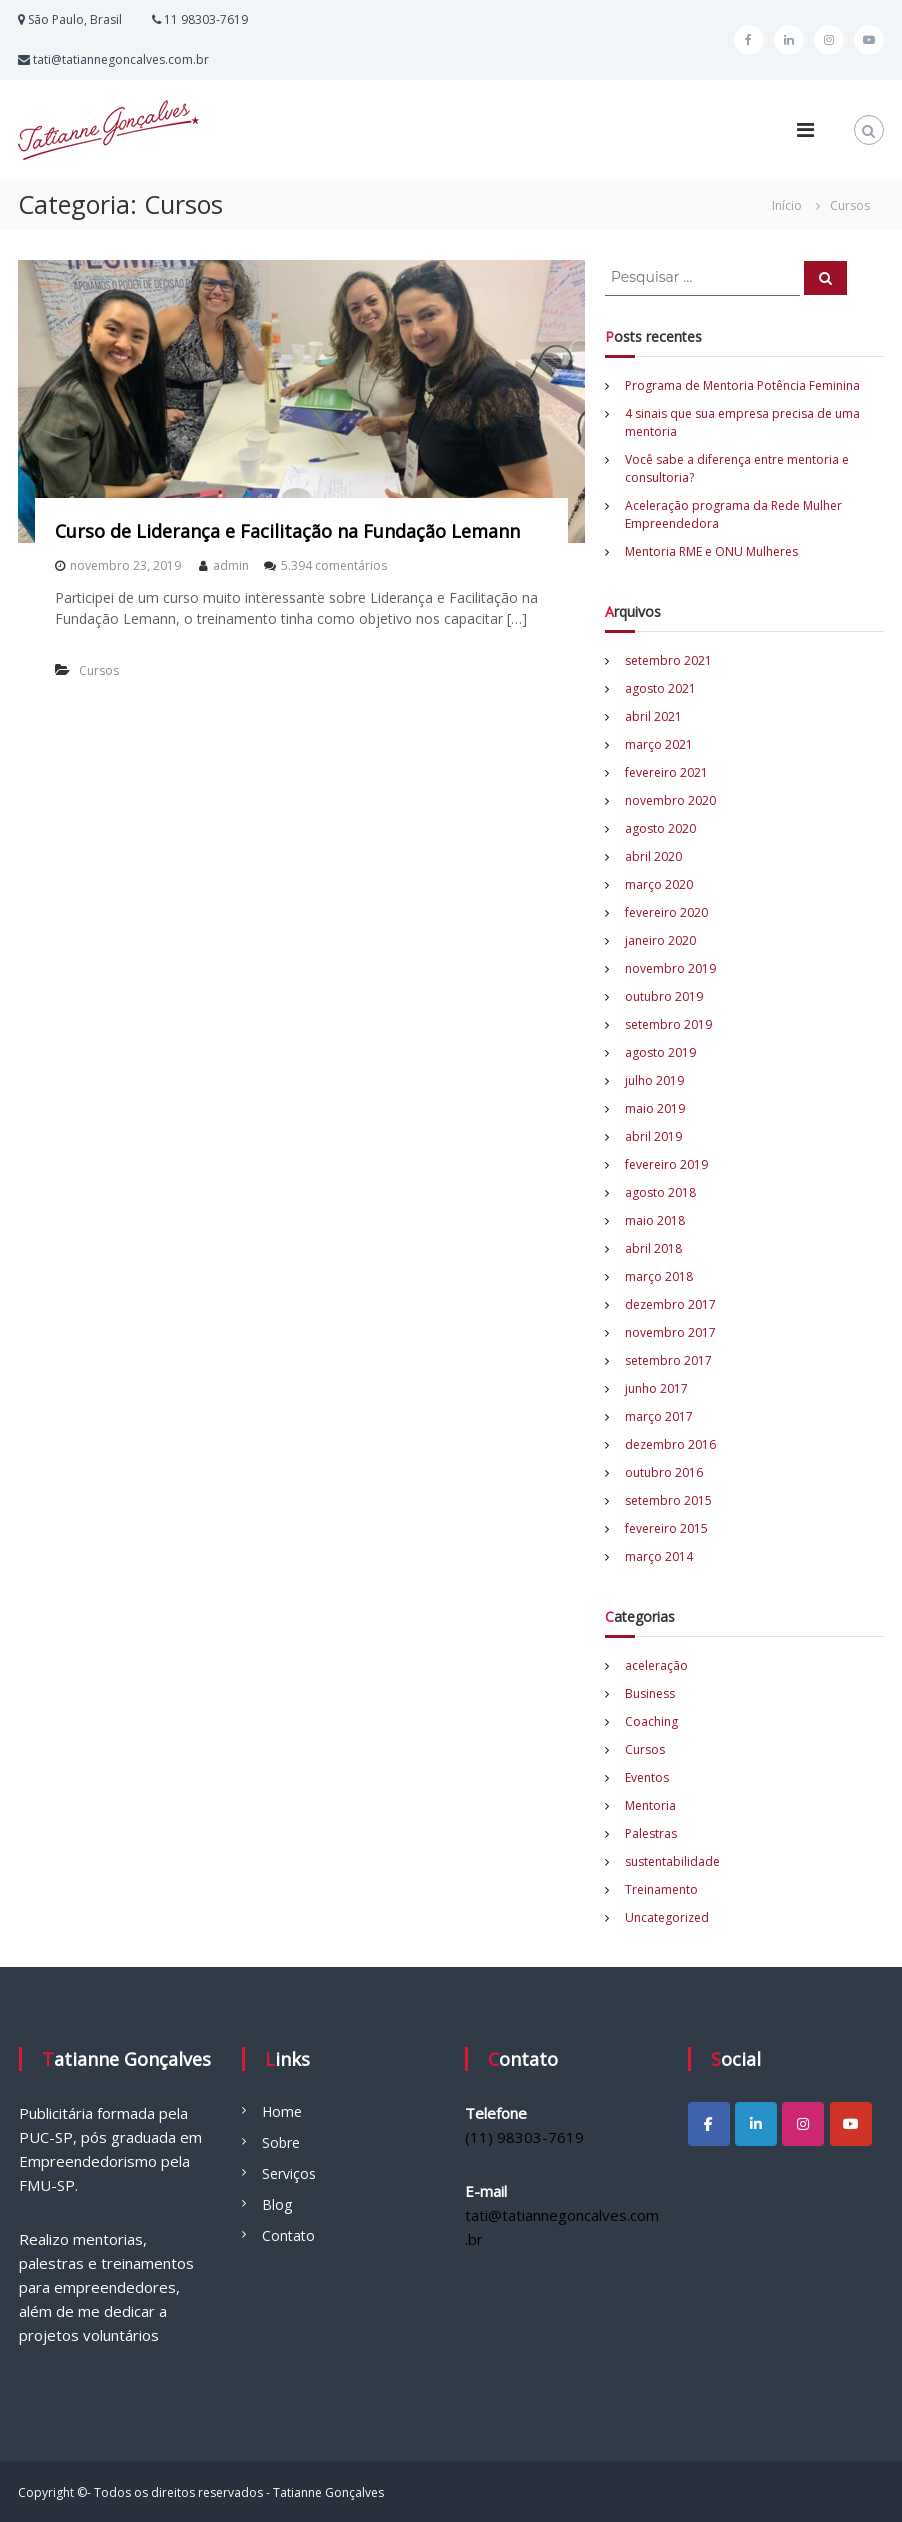  Describe the element at coordinates (742, 385) in the screenshot. I see `Programa de Mentoria Potência Feminina` at that location.